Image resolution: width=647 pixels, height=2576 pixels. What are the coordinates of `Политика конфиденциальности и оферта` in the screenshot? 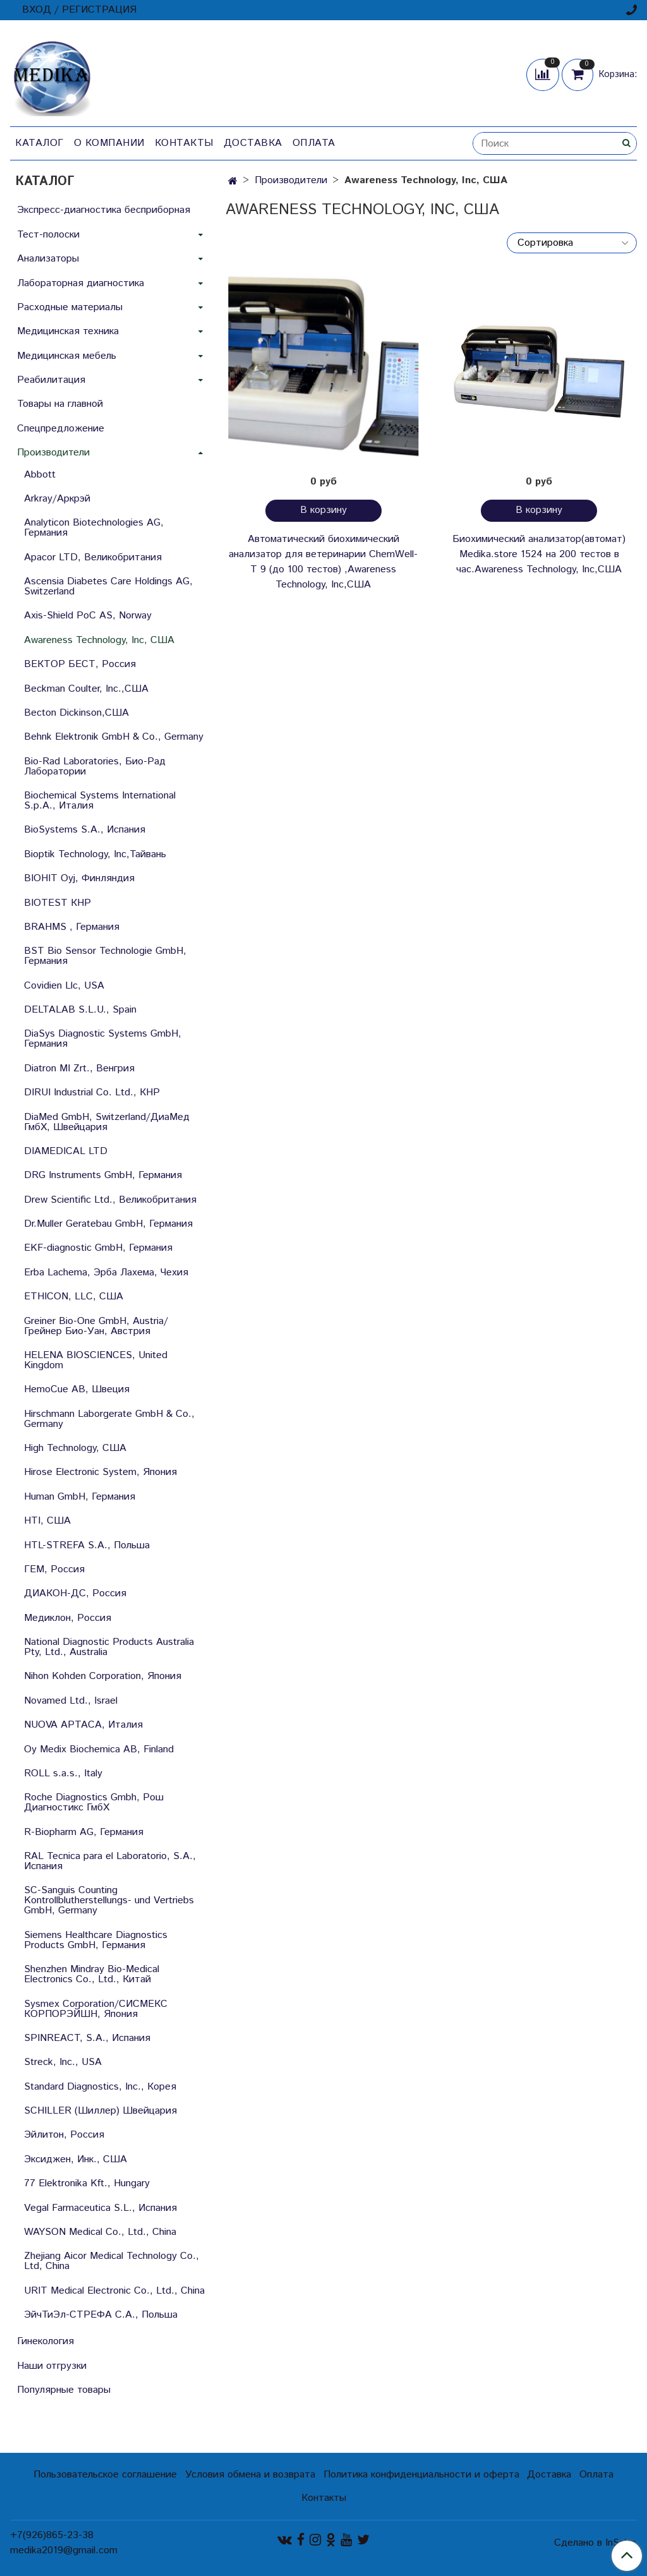 It's located at (421, 2474).